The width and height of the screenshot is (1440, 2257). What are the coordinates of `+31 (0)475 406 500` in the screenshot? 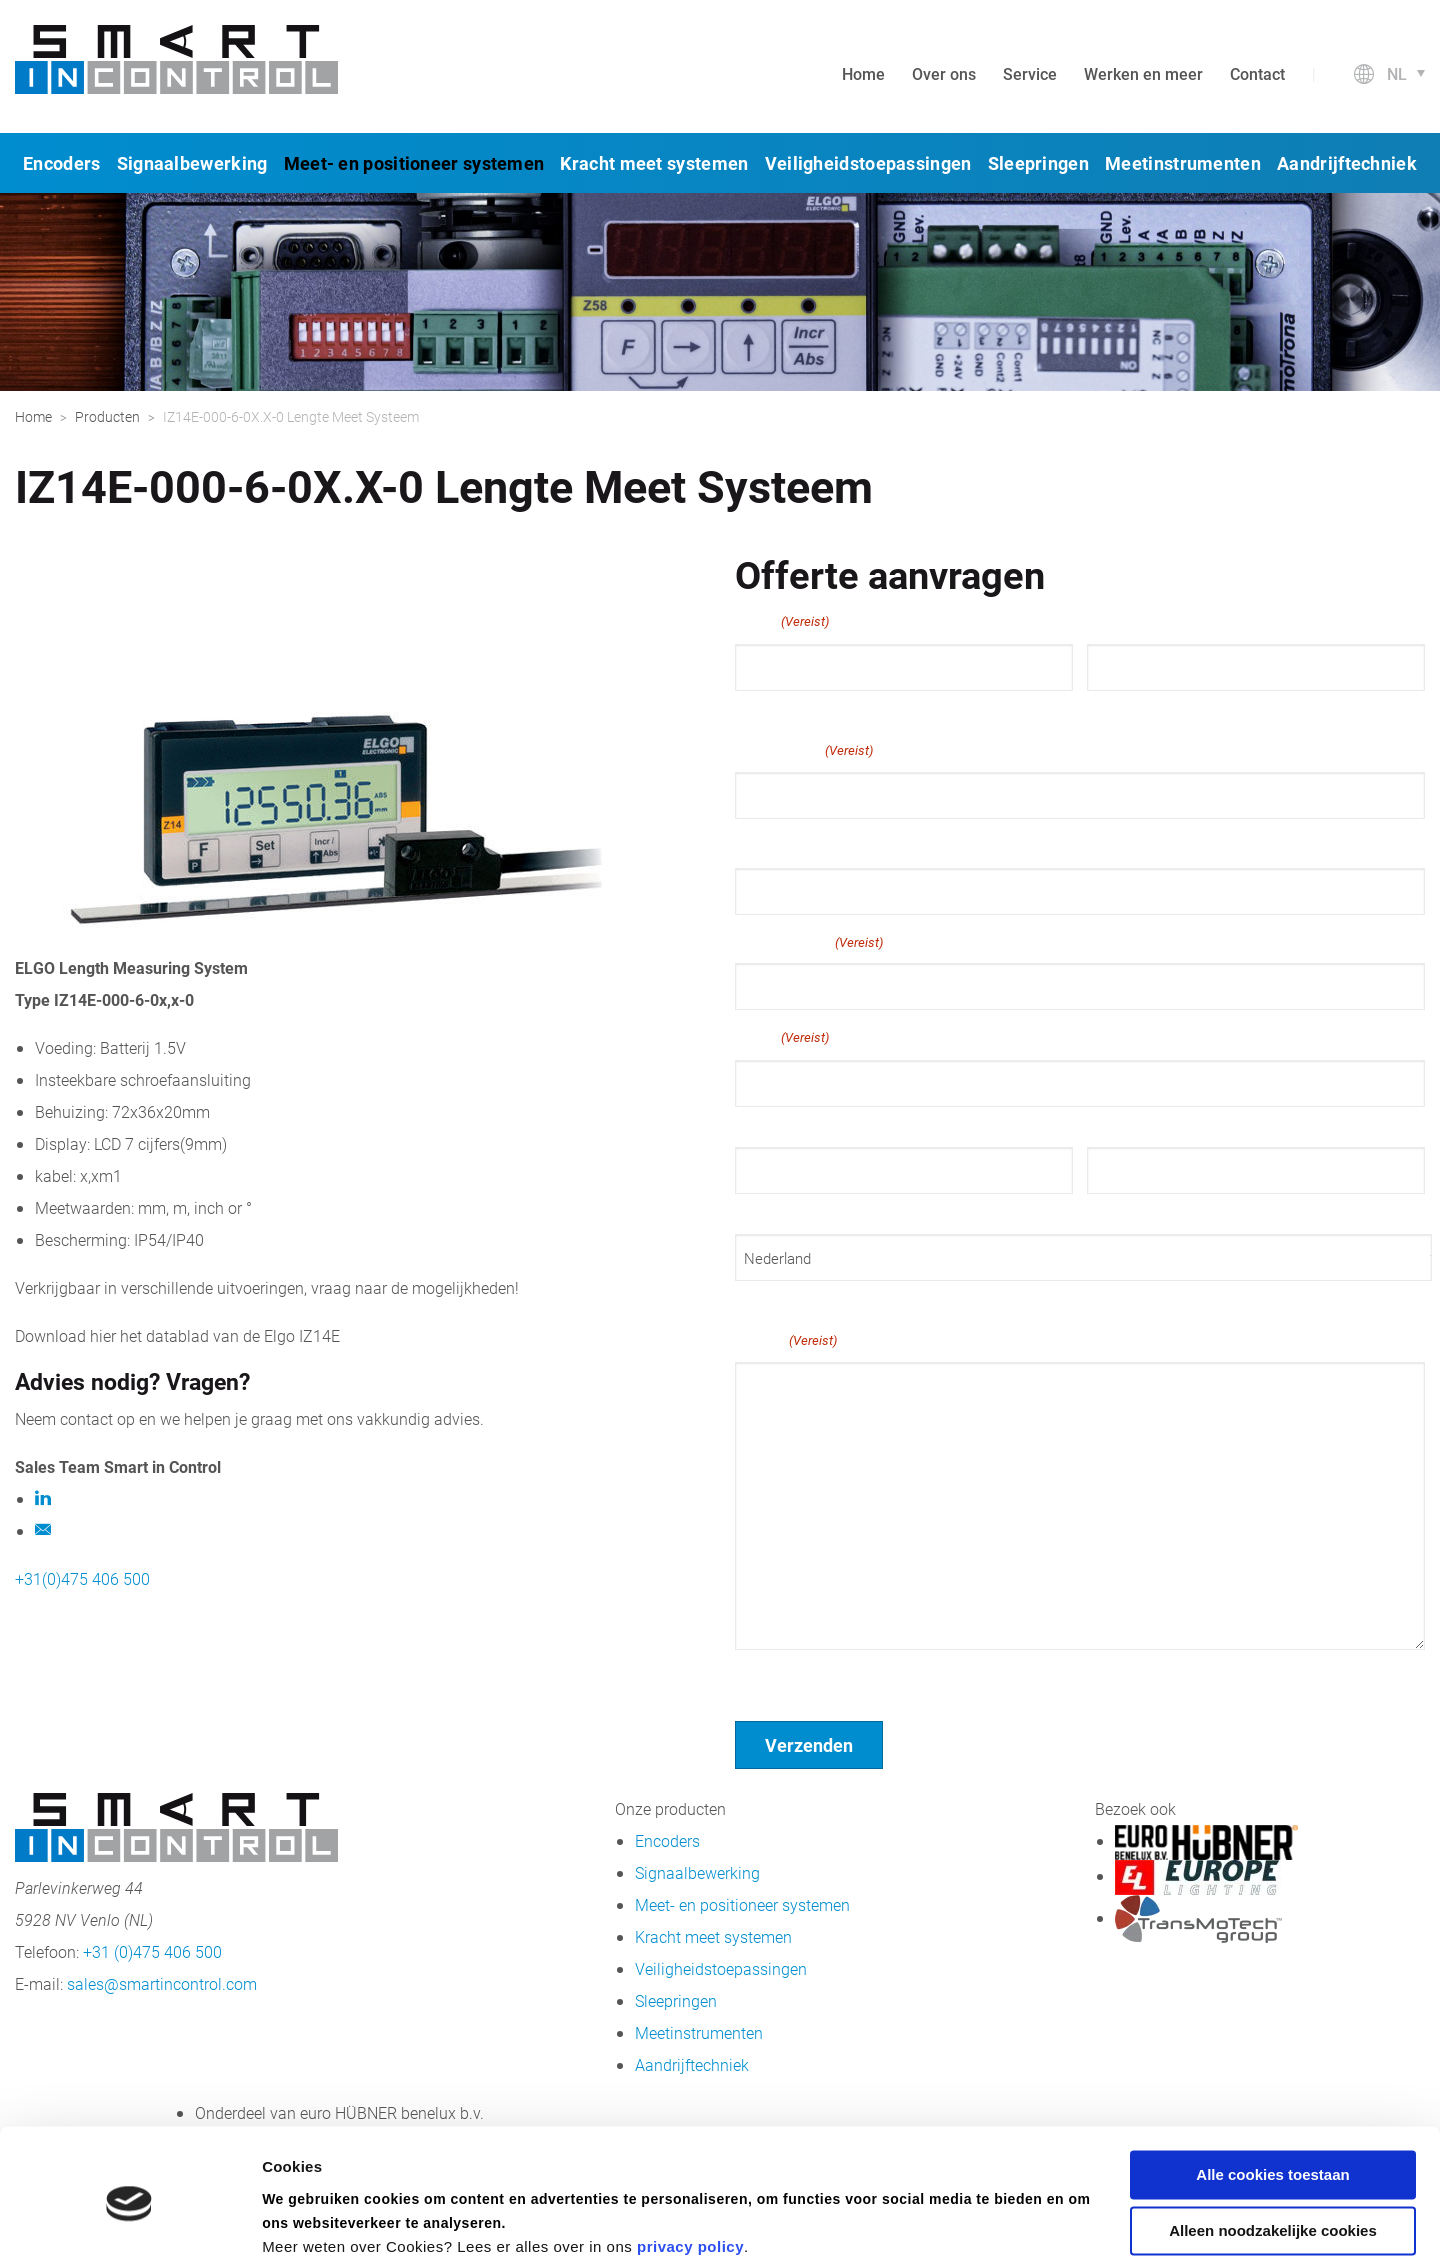 It's located at (152, 1951).